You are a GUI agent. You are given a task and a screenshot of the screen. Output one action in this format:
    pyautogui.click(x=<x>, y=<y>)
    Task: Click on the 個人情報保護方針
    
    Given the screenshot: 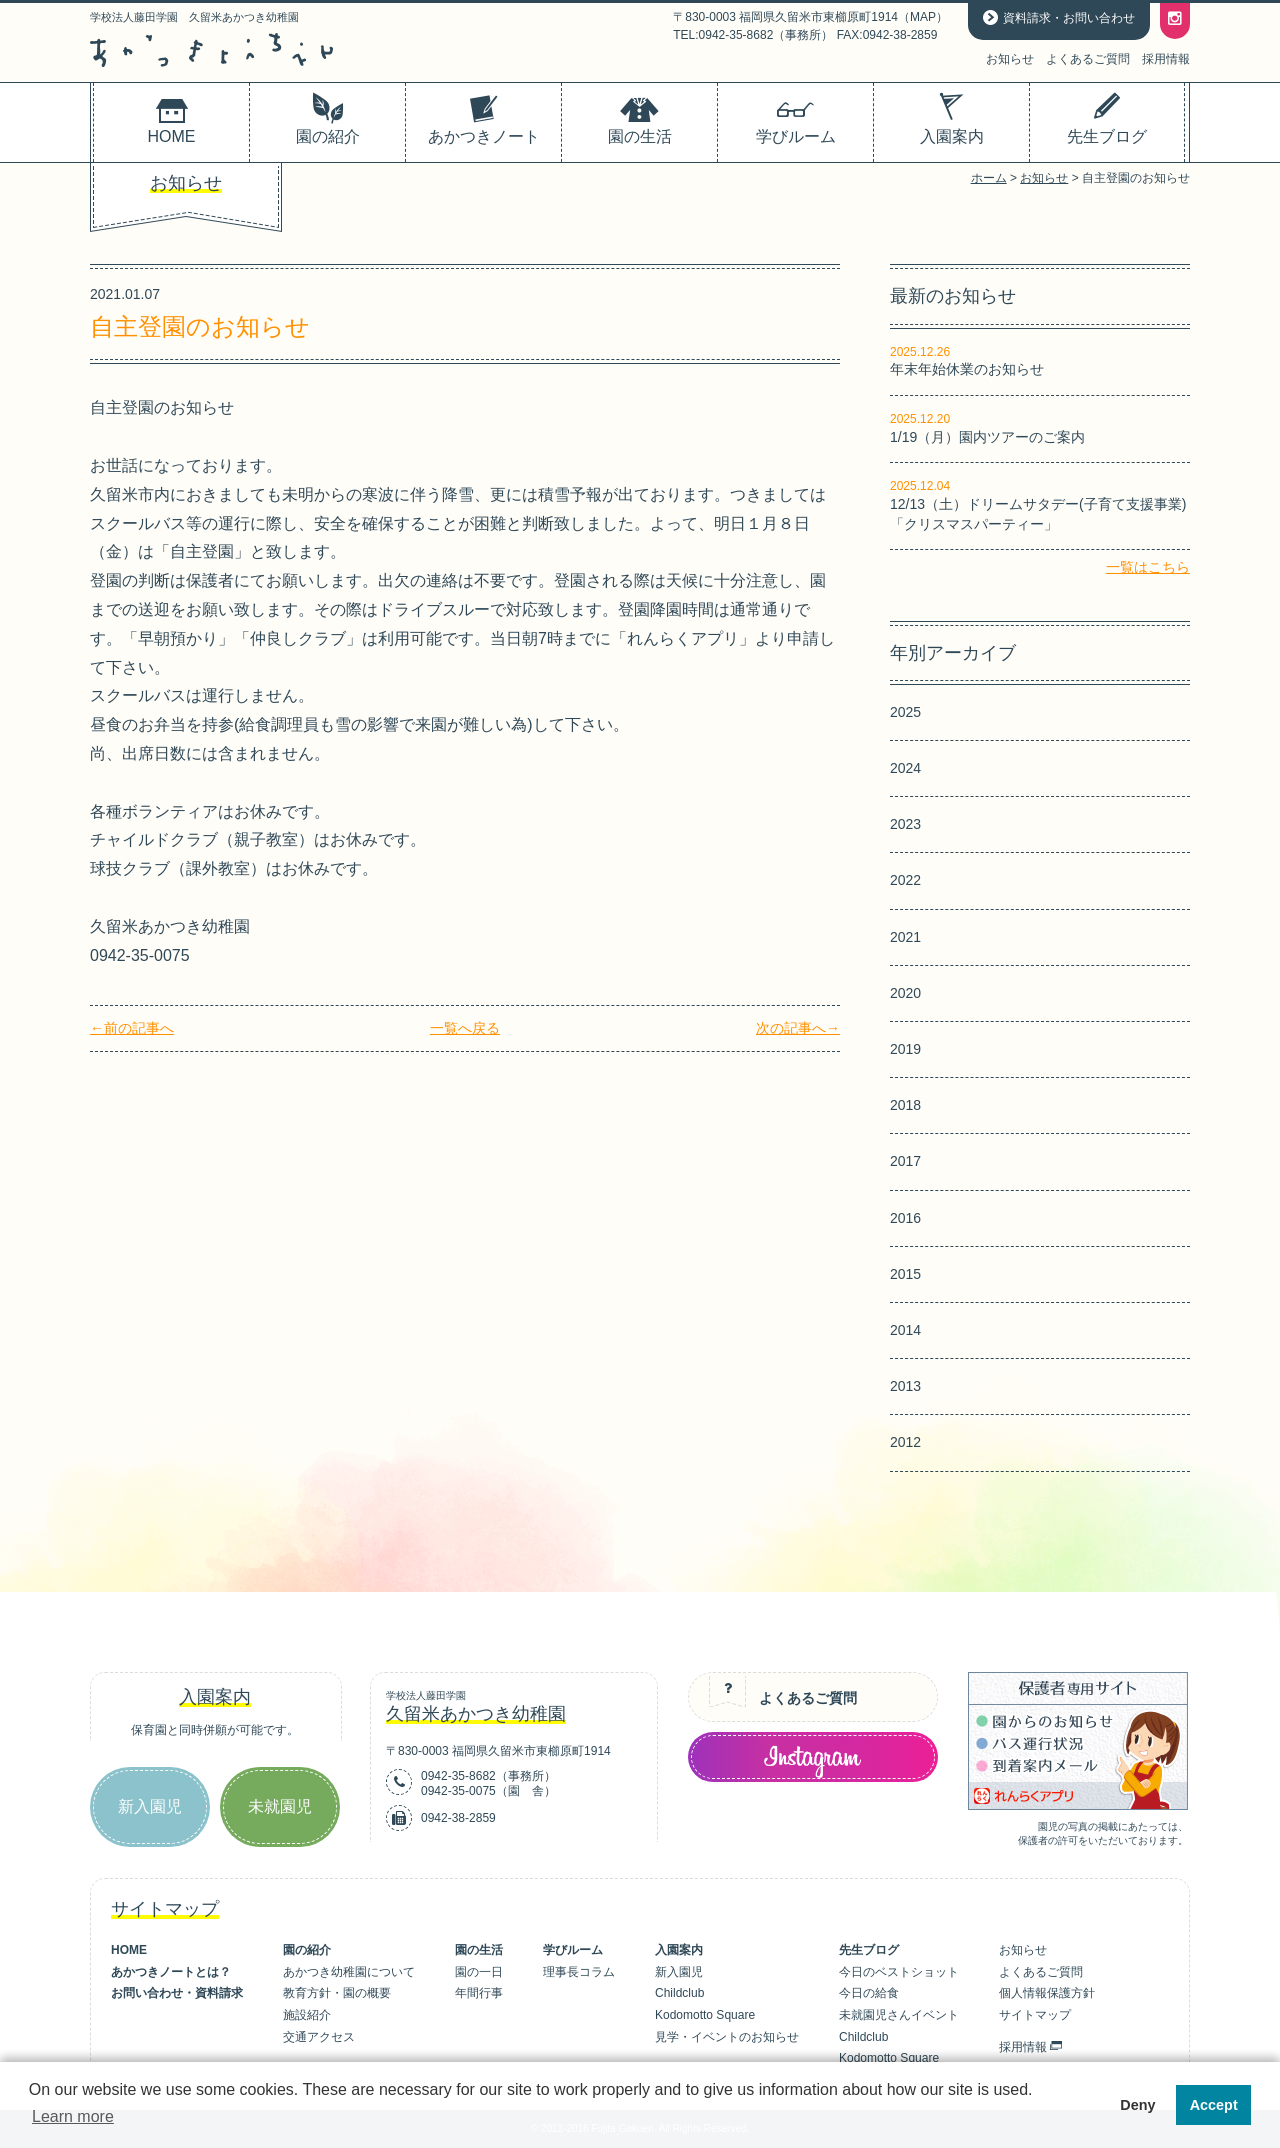 What is the action you would take?
    pyautogui.click(x=1047, y=1993)
    